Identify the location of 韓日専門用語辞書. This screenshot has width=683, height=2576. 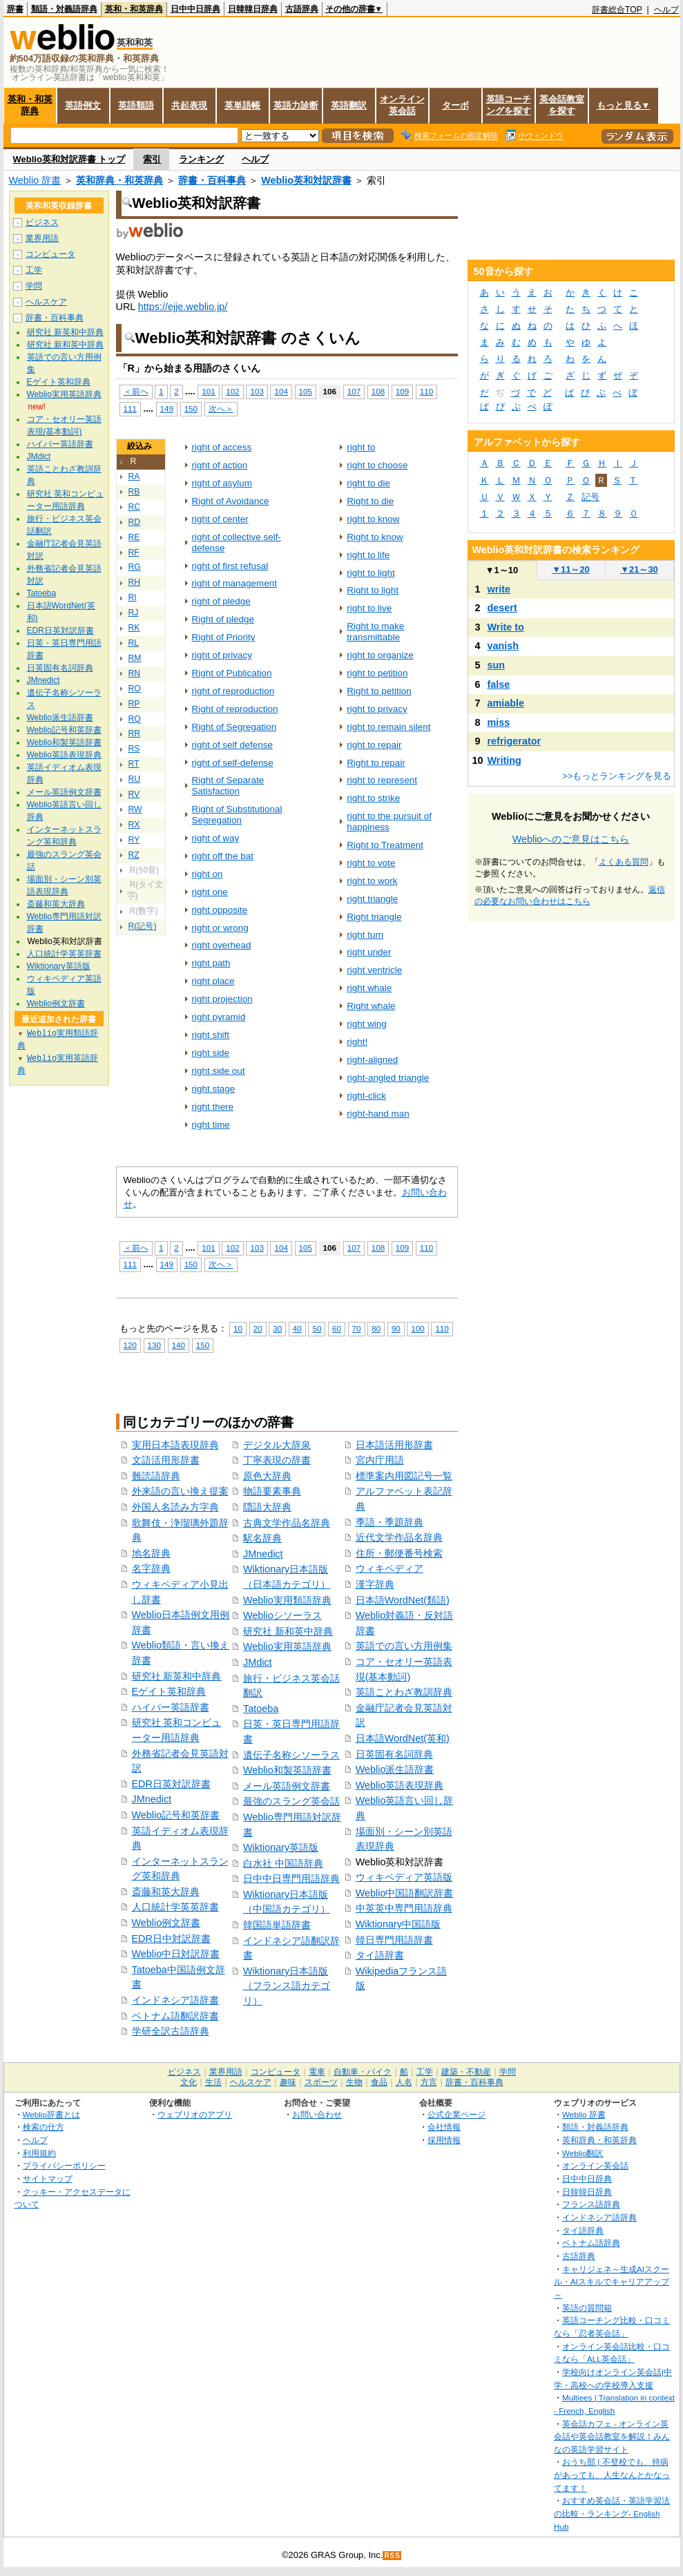
(394, 1939).